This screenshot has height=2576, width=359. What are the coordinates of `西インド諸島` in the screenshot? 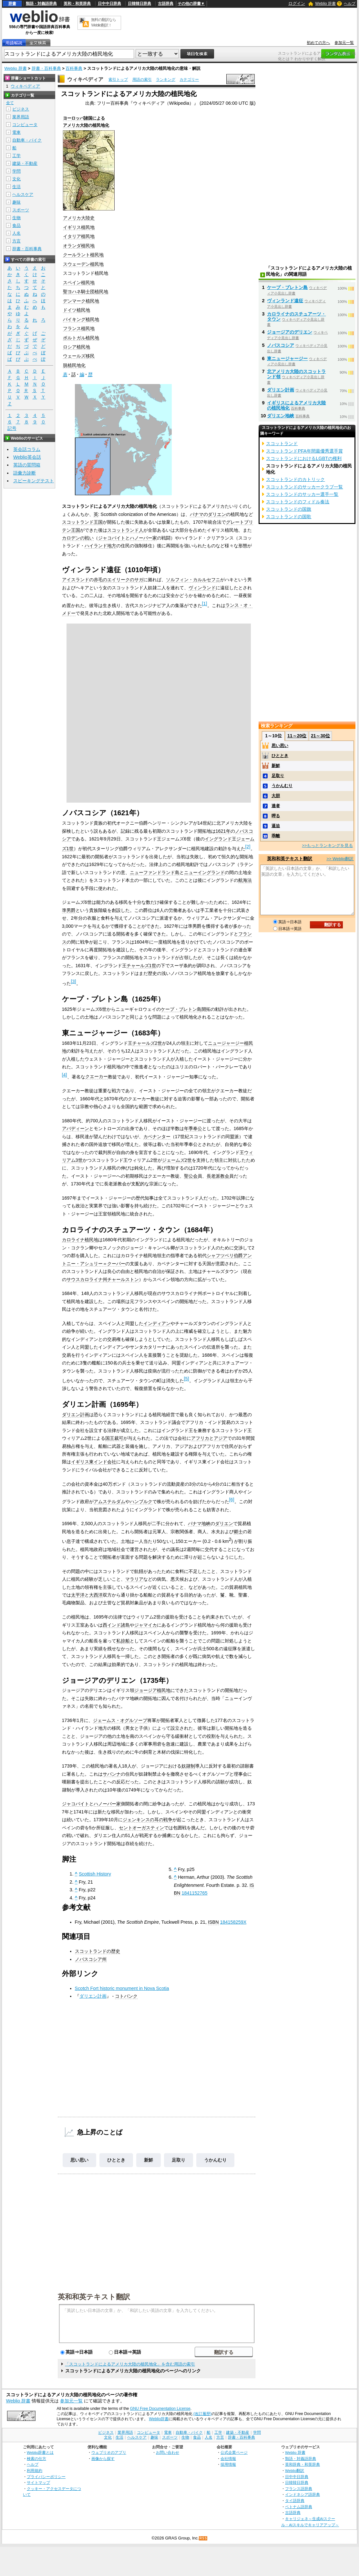 It's located at (116, 1625).